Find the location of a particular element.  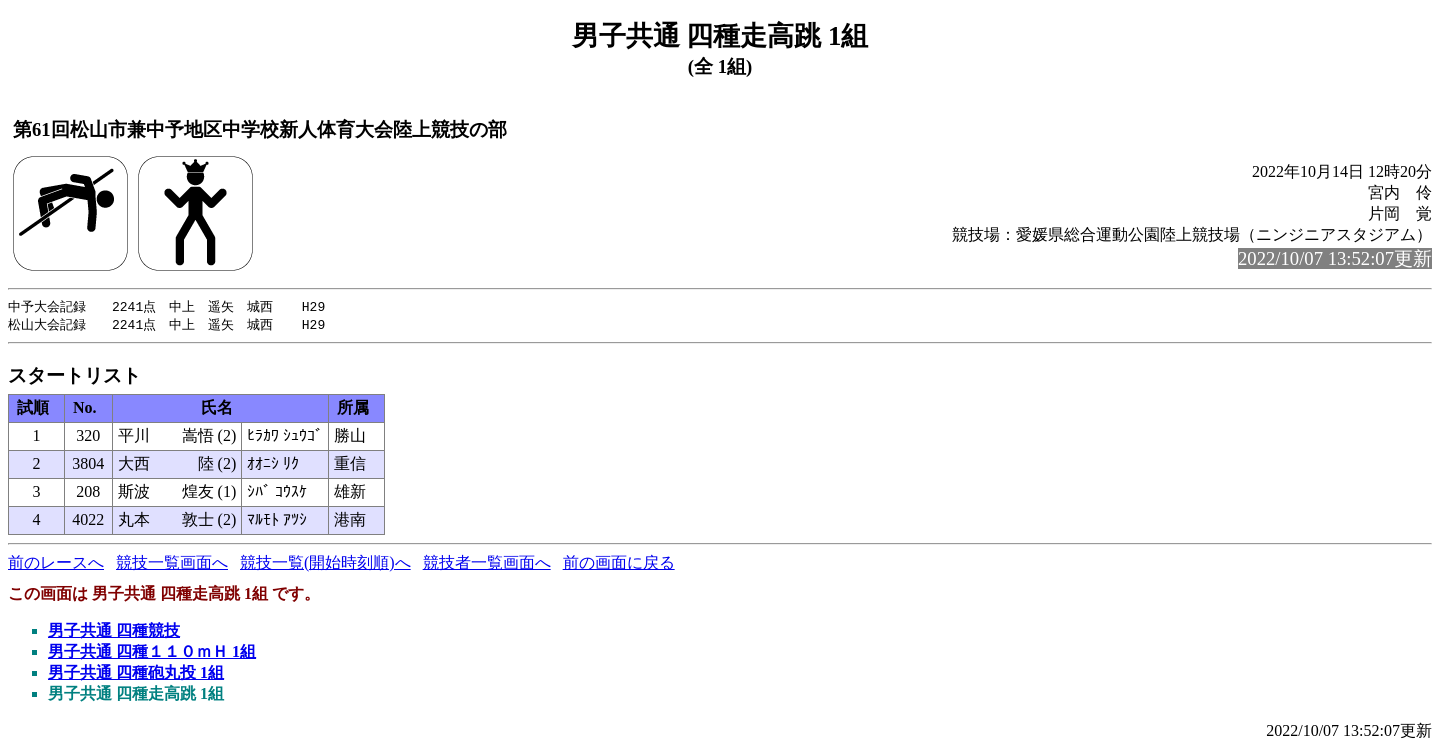

競技一覧画面へ is located at coordinates (172, 564).